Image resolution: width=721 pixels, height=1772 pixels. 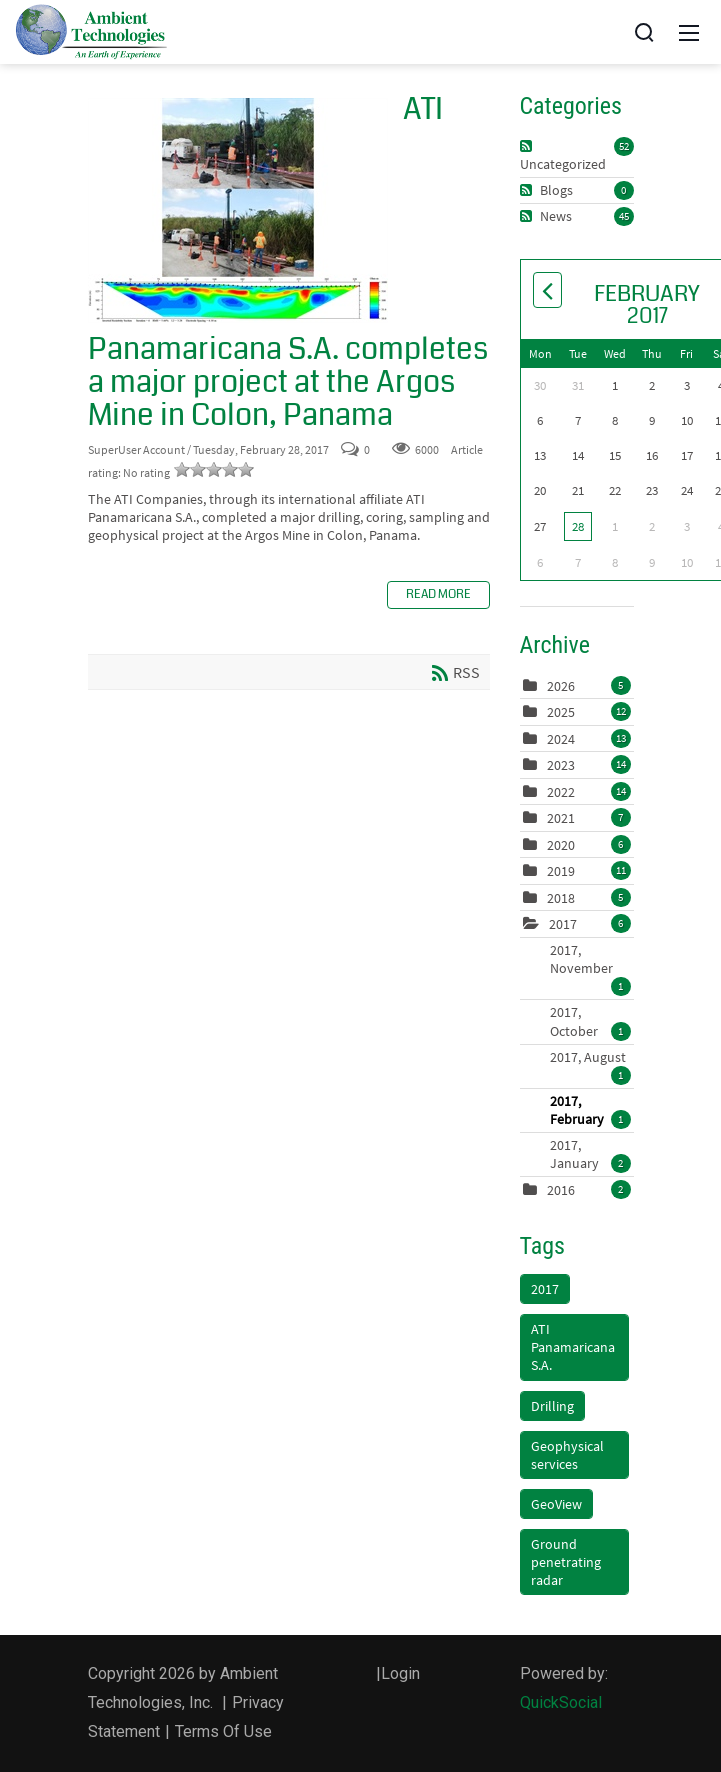 What do you see at coordinates (561, 898) in the screenshot?
I see `2018` at bounding box center [561, 898].